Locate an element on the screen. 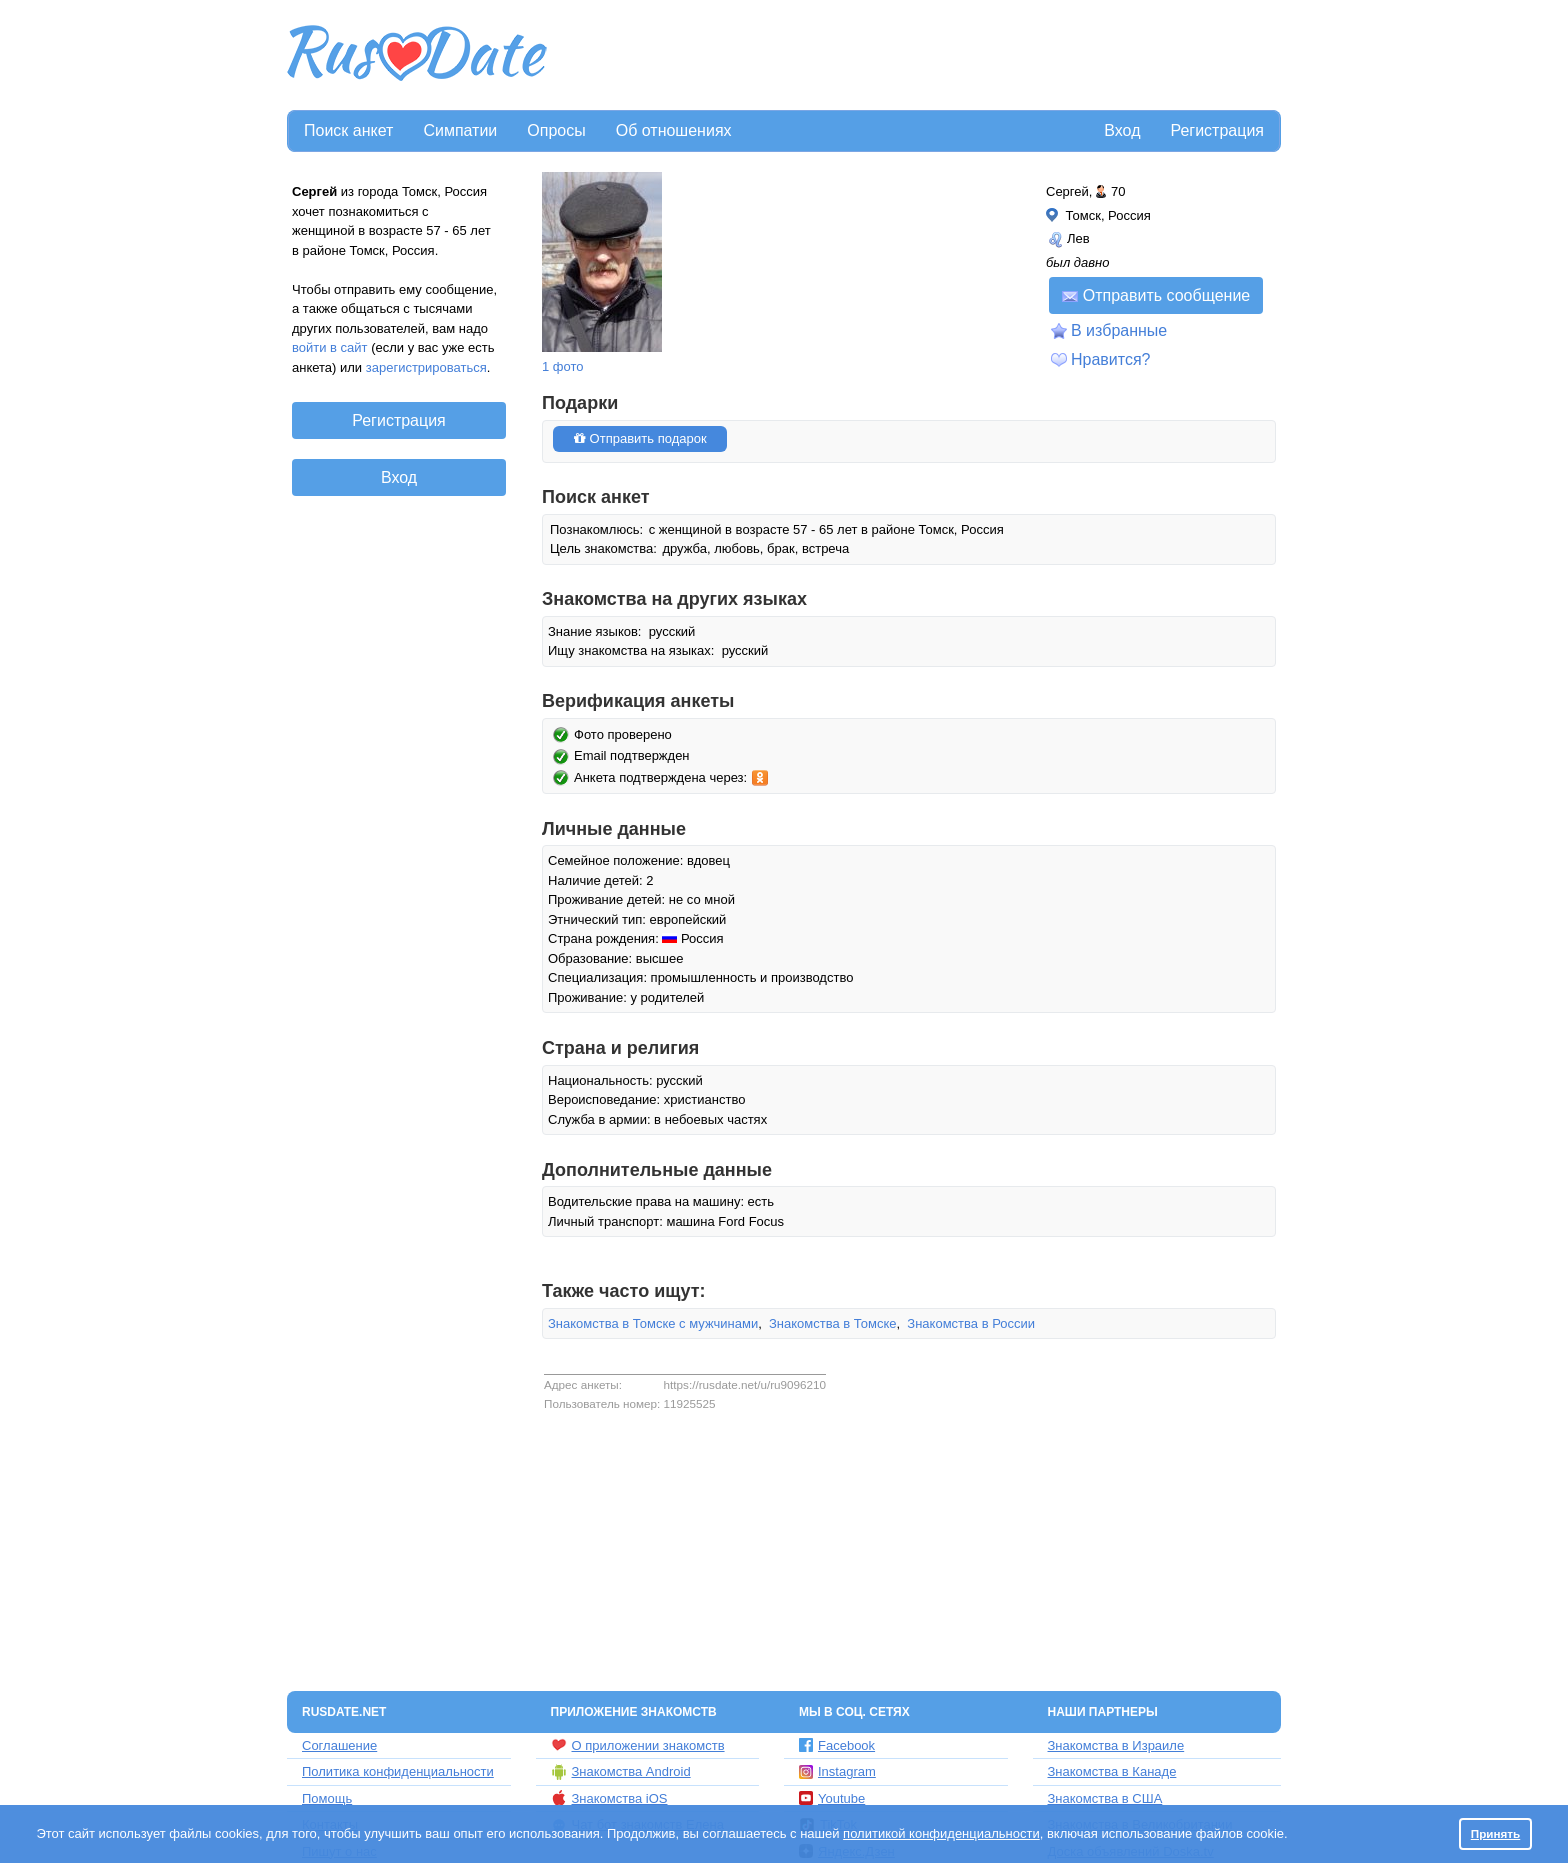 The width and height of the screenshot is (1568, 1863). Facebook is located at coordinates (837, 1745).